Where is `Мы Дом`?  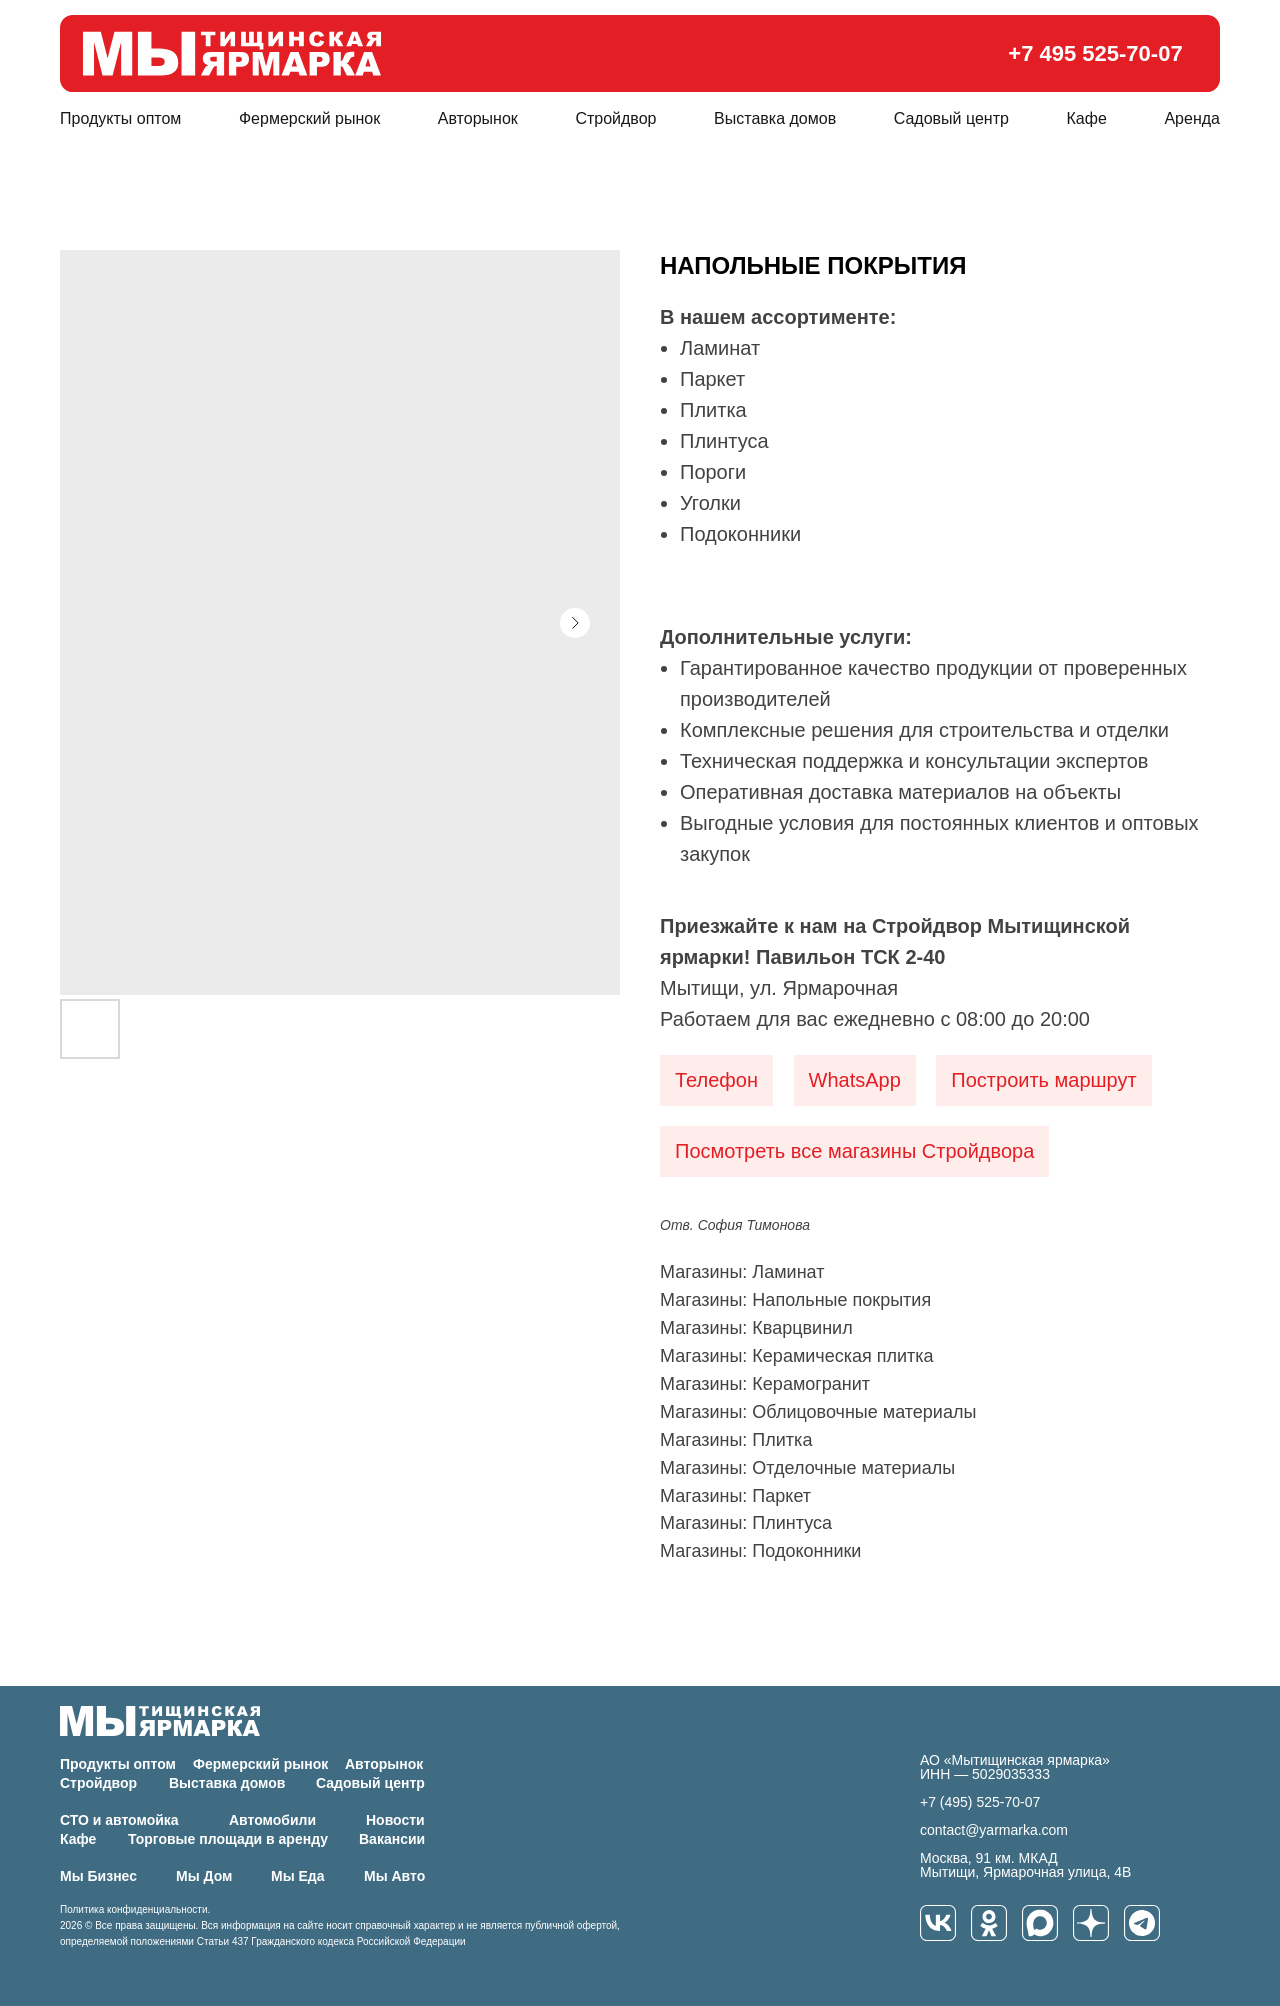
Мы Дом is located at coordinates (204, 1876).